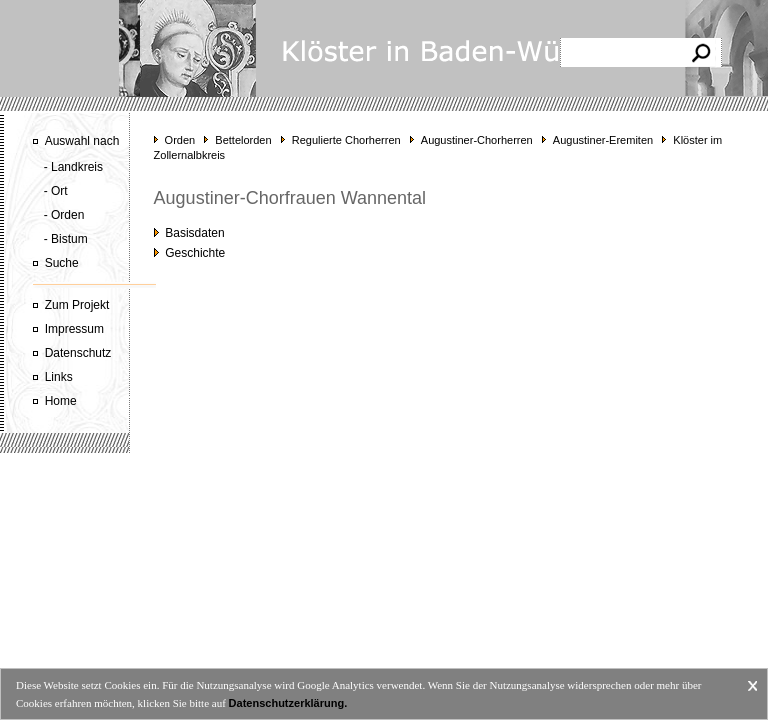 This screenshot has height=720, width=768. I want to click on Datenschutz, so click(78, 353).